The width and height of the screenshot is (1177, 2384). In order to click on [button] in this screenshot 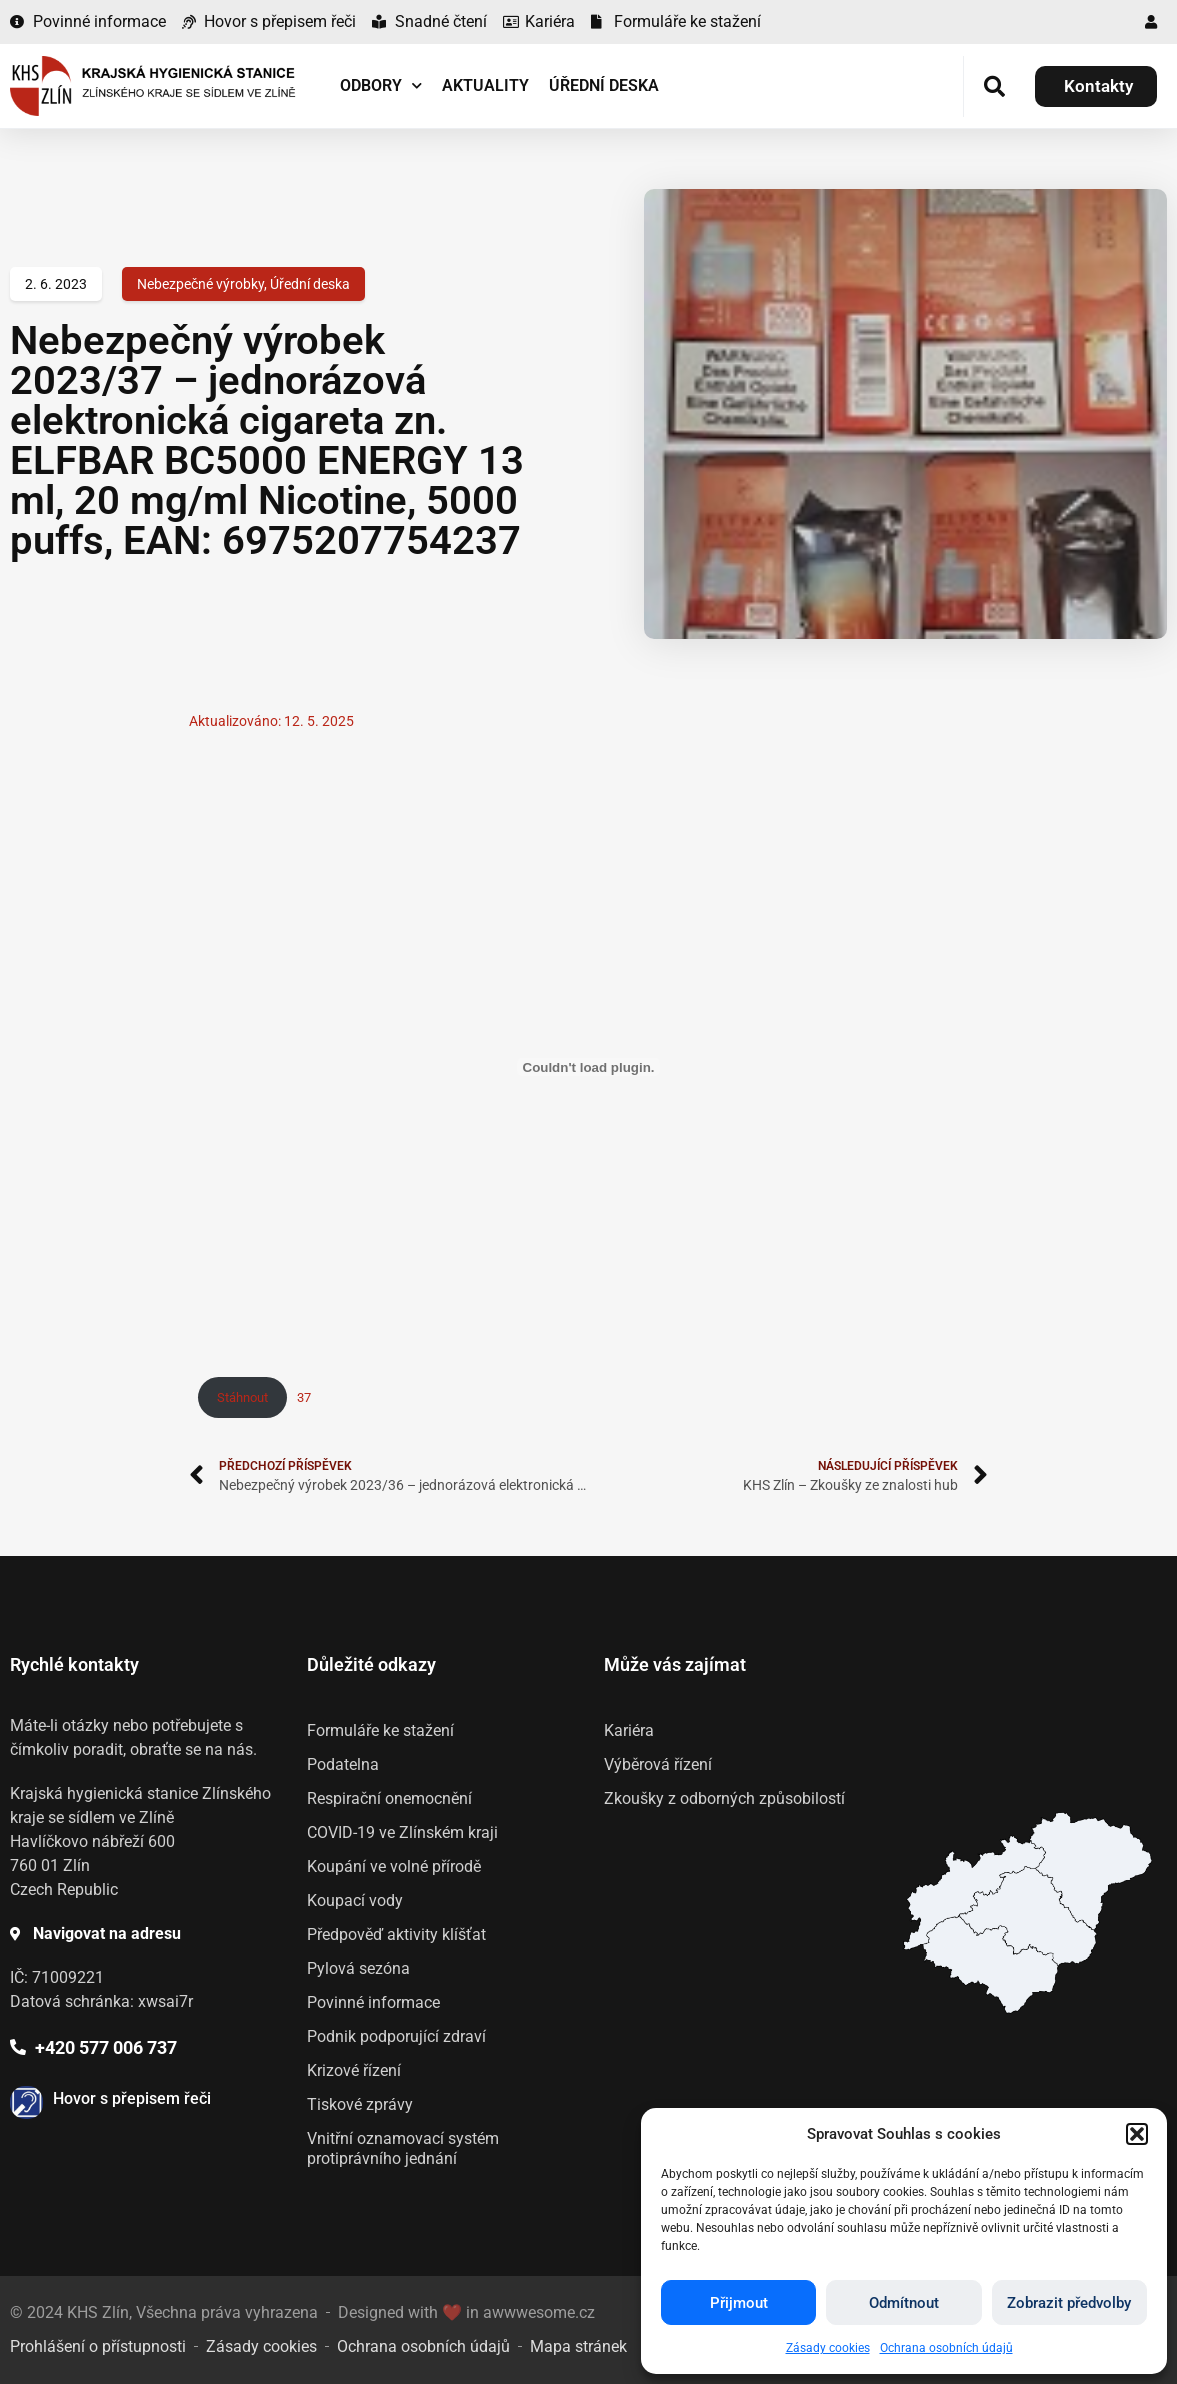, I will do `click(1137, 2134)`.